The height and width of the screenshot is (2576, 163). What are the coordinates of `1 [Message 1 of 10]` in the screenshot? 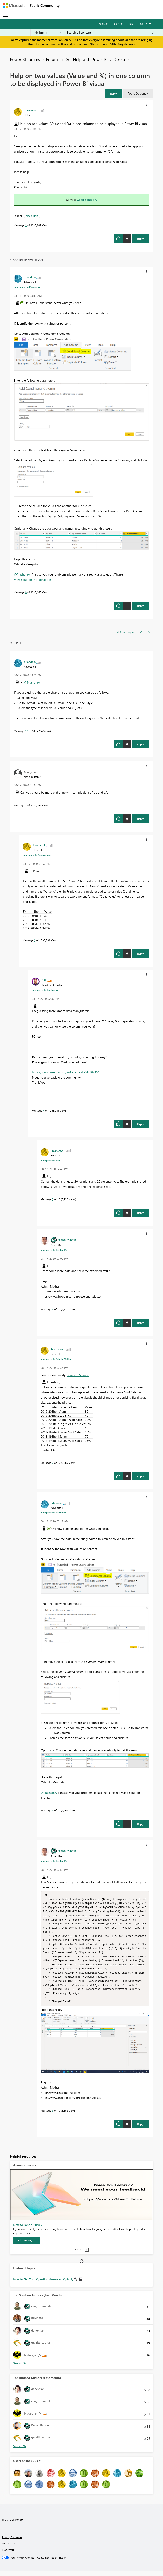 It's located at (26, 225).